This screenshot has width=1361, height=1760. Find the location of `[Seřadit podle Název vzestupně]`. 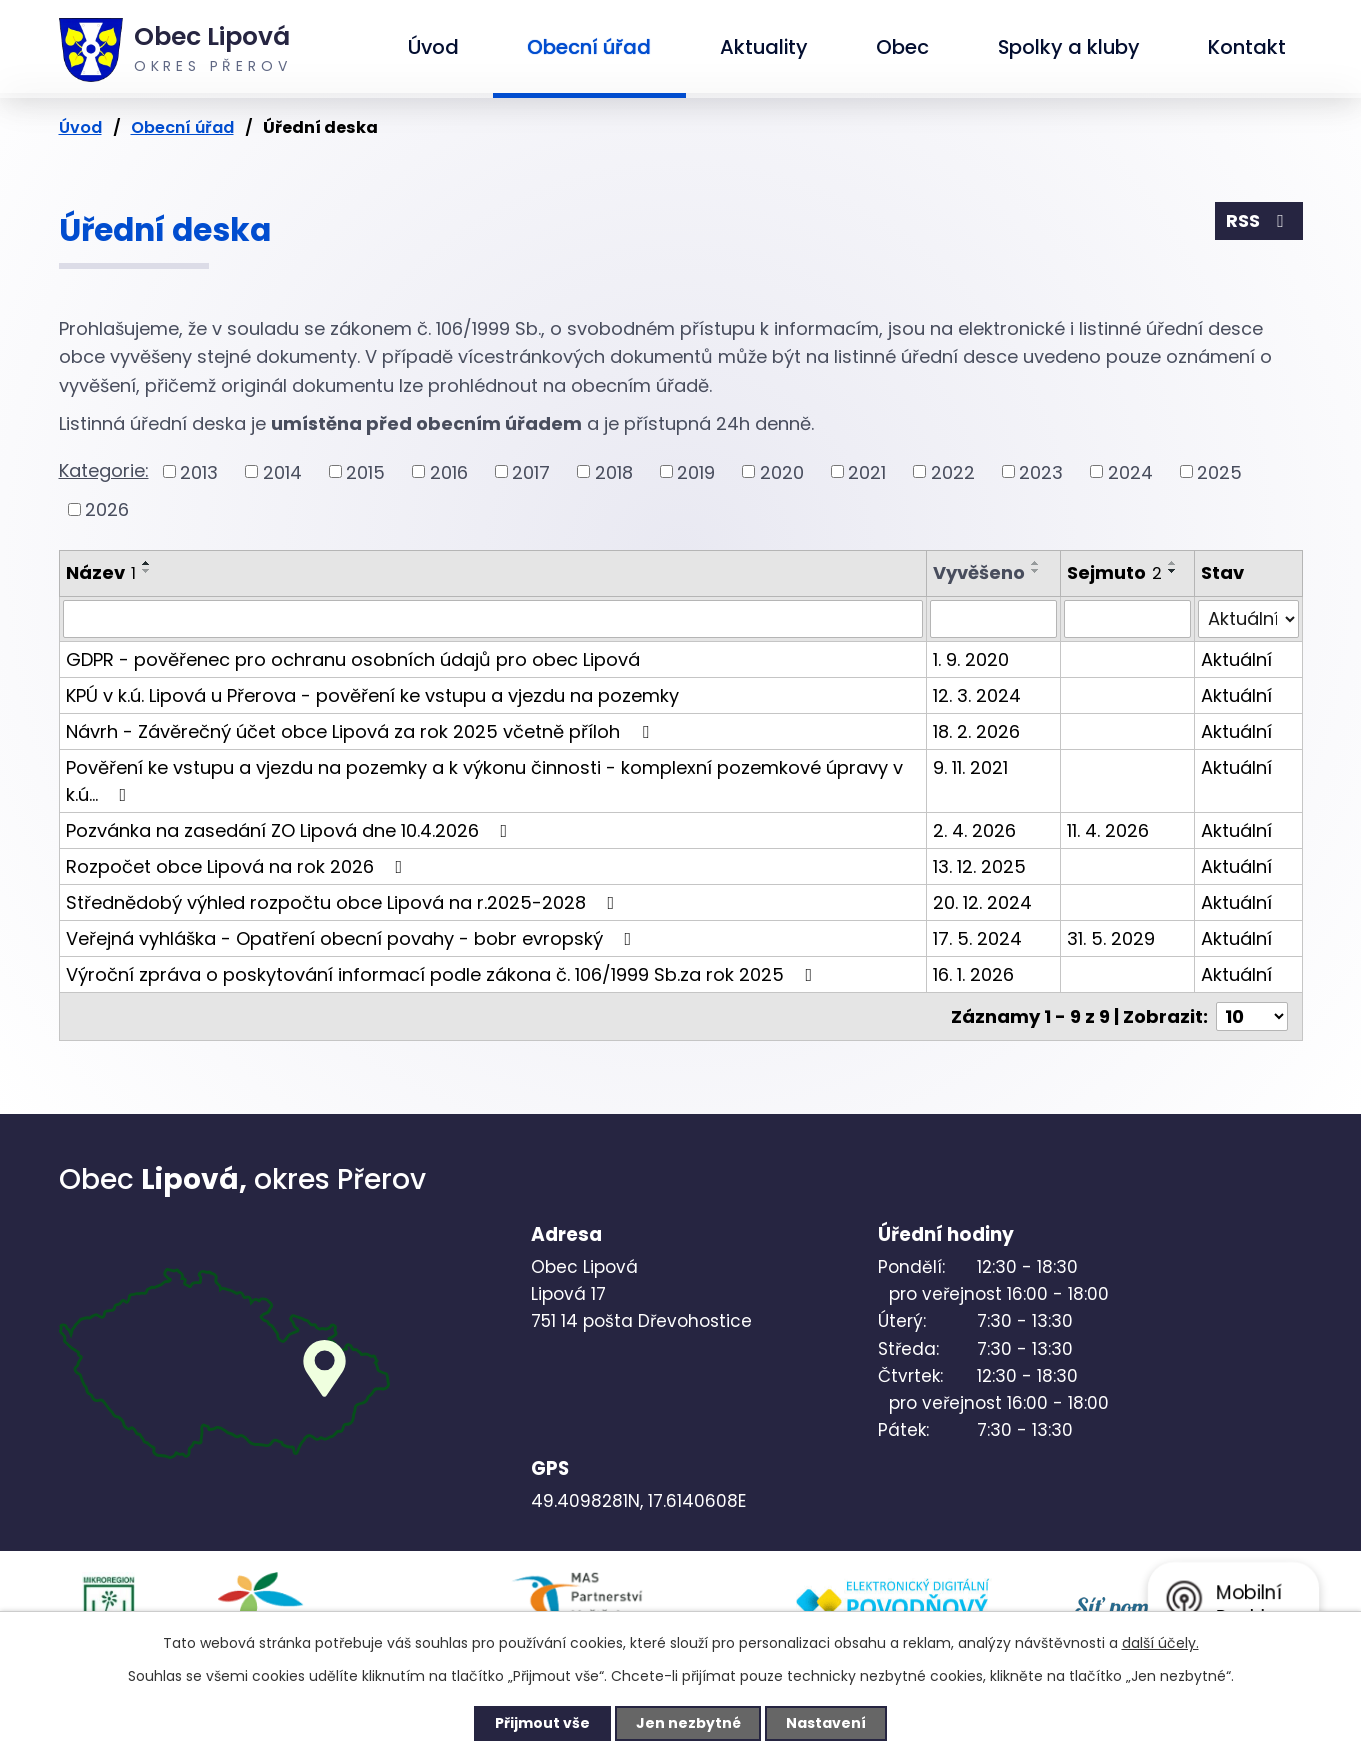

[Seřadit podle Název vzestupně] is located at coordinates (147, 563).